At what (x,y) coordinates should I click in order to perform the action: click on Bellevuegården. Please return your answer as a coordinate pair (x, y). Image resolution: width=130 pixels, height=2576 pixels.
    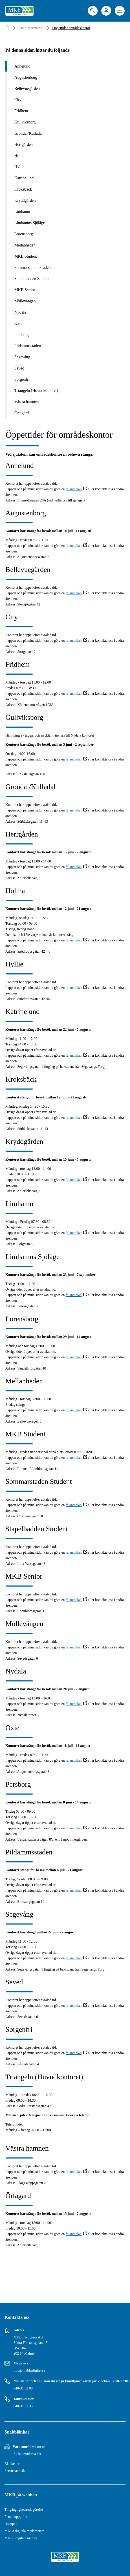
    Looking at the image, I should click on (27, 88).